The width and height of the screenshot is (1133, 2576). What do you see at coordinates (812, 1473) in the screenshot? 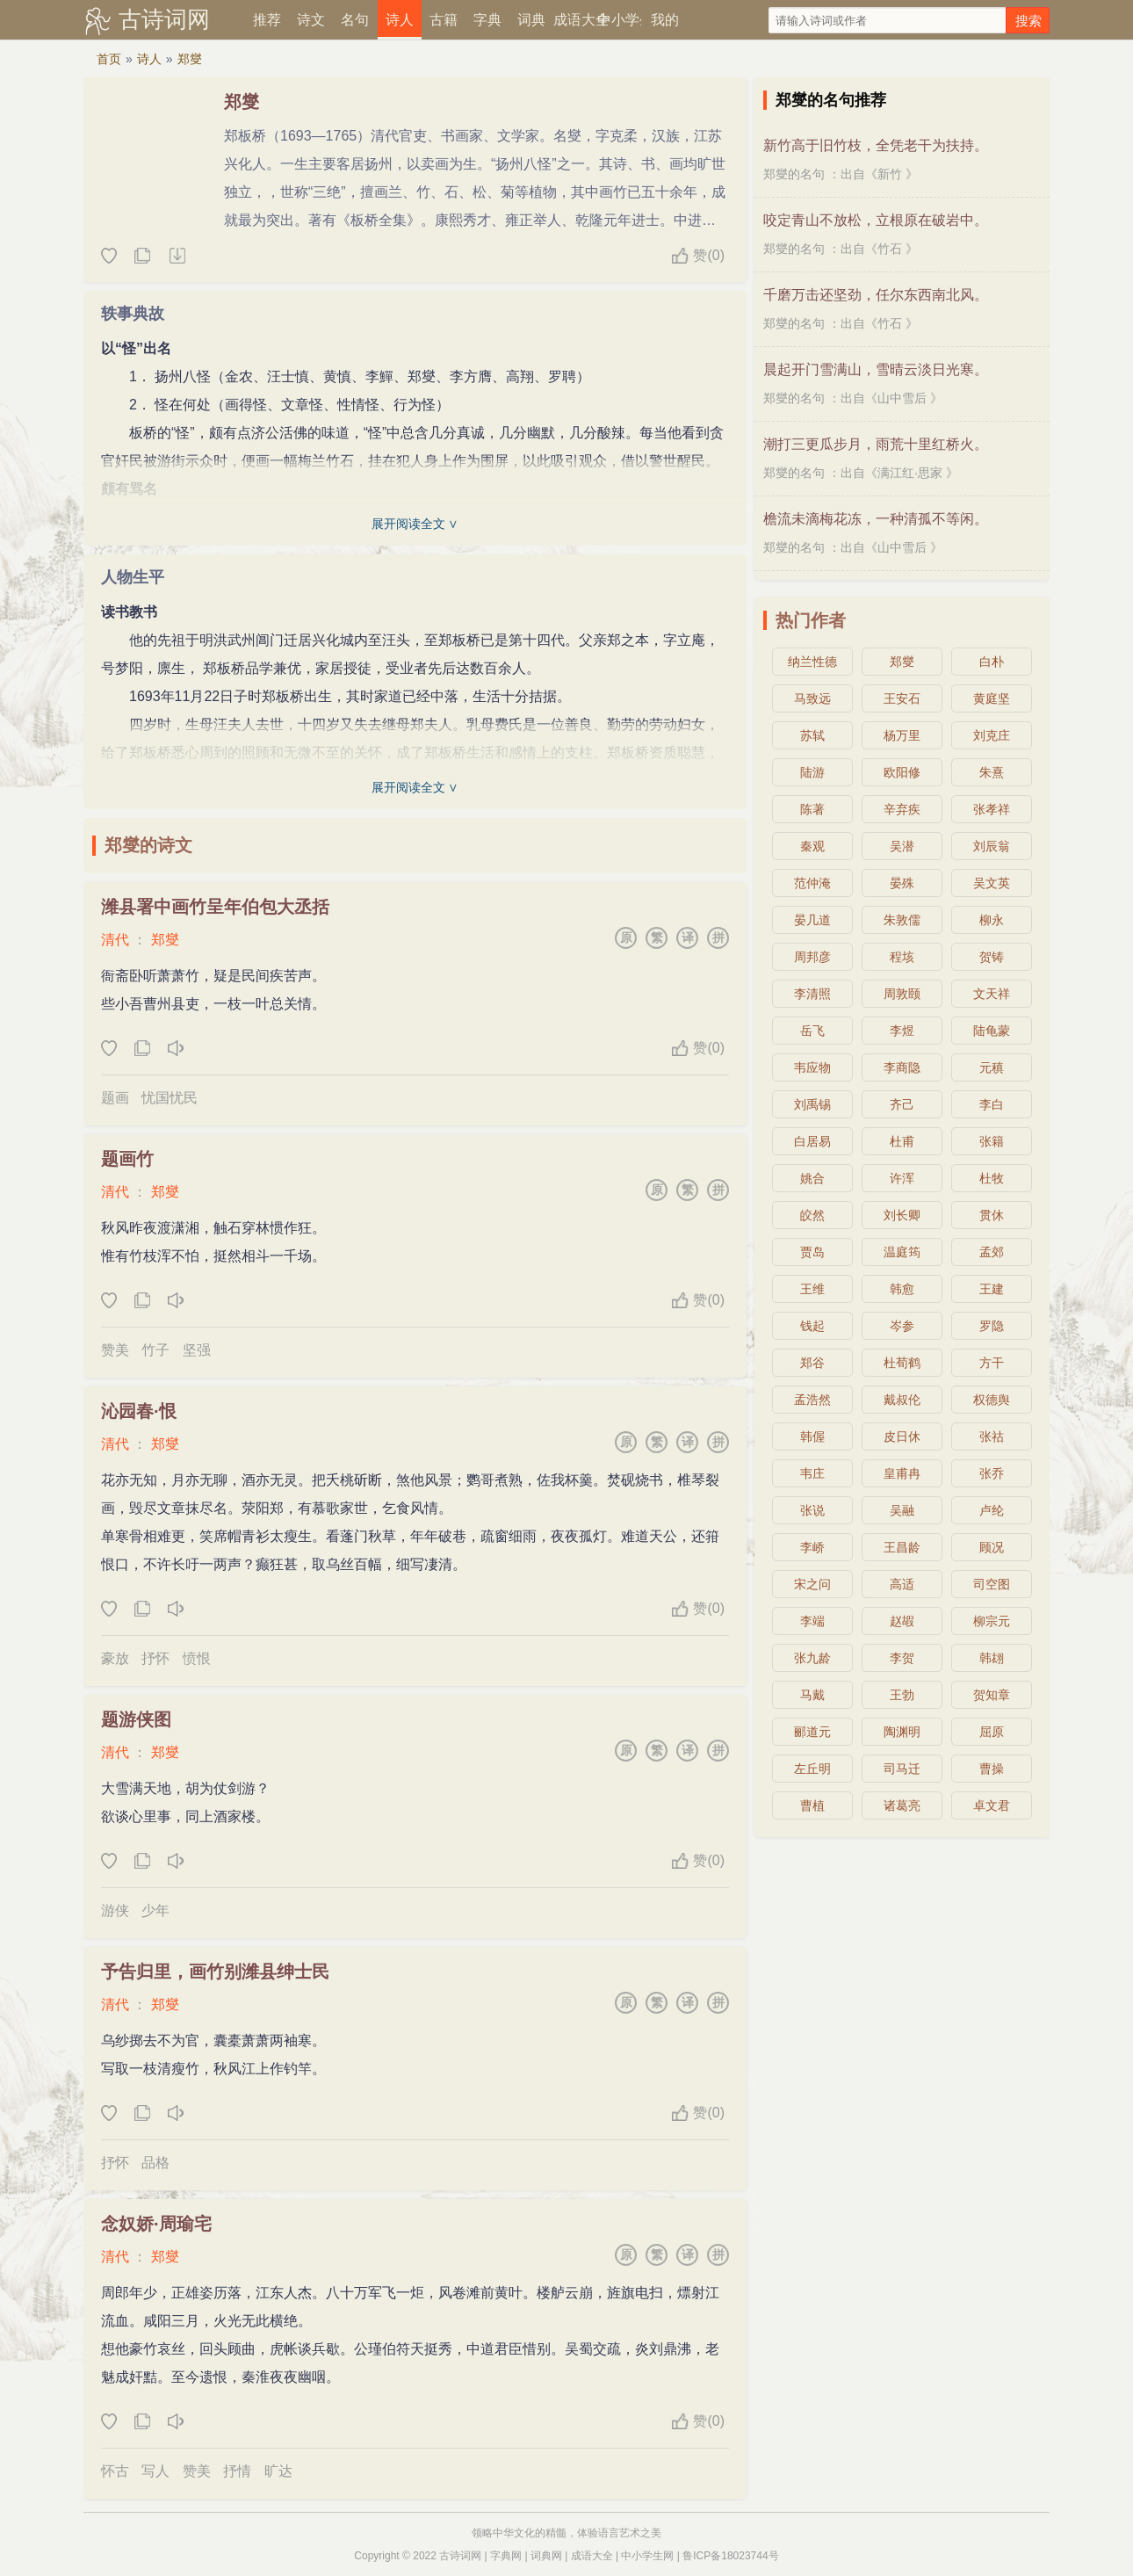
I see `韦庄` at bounding box center [812, 1473].